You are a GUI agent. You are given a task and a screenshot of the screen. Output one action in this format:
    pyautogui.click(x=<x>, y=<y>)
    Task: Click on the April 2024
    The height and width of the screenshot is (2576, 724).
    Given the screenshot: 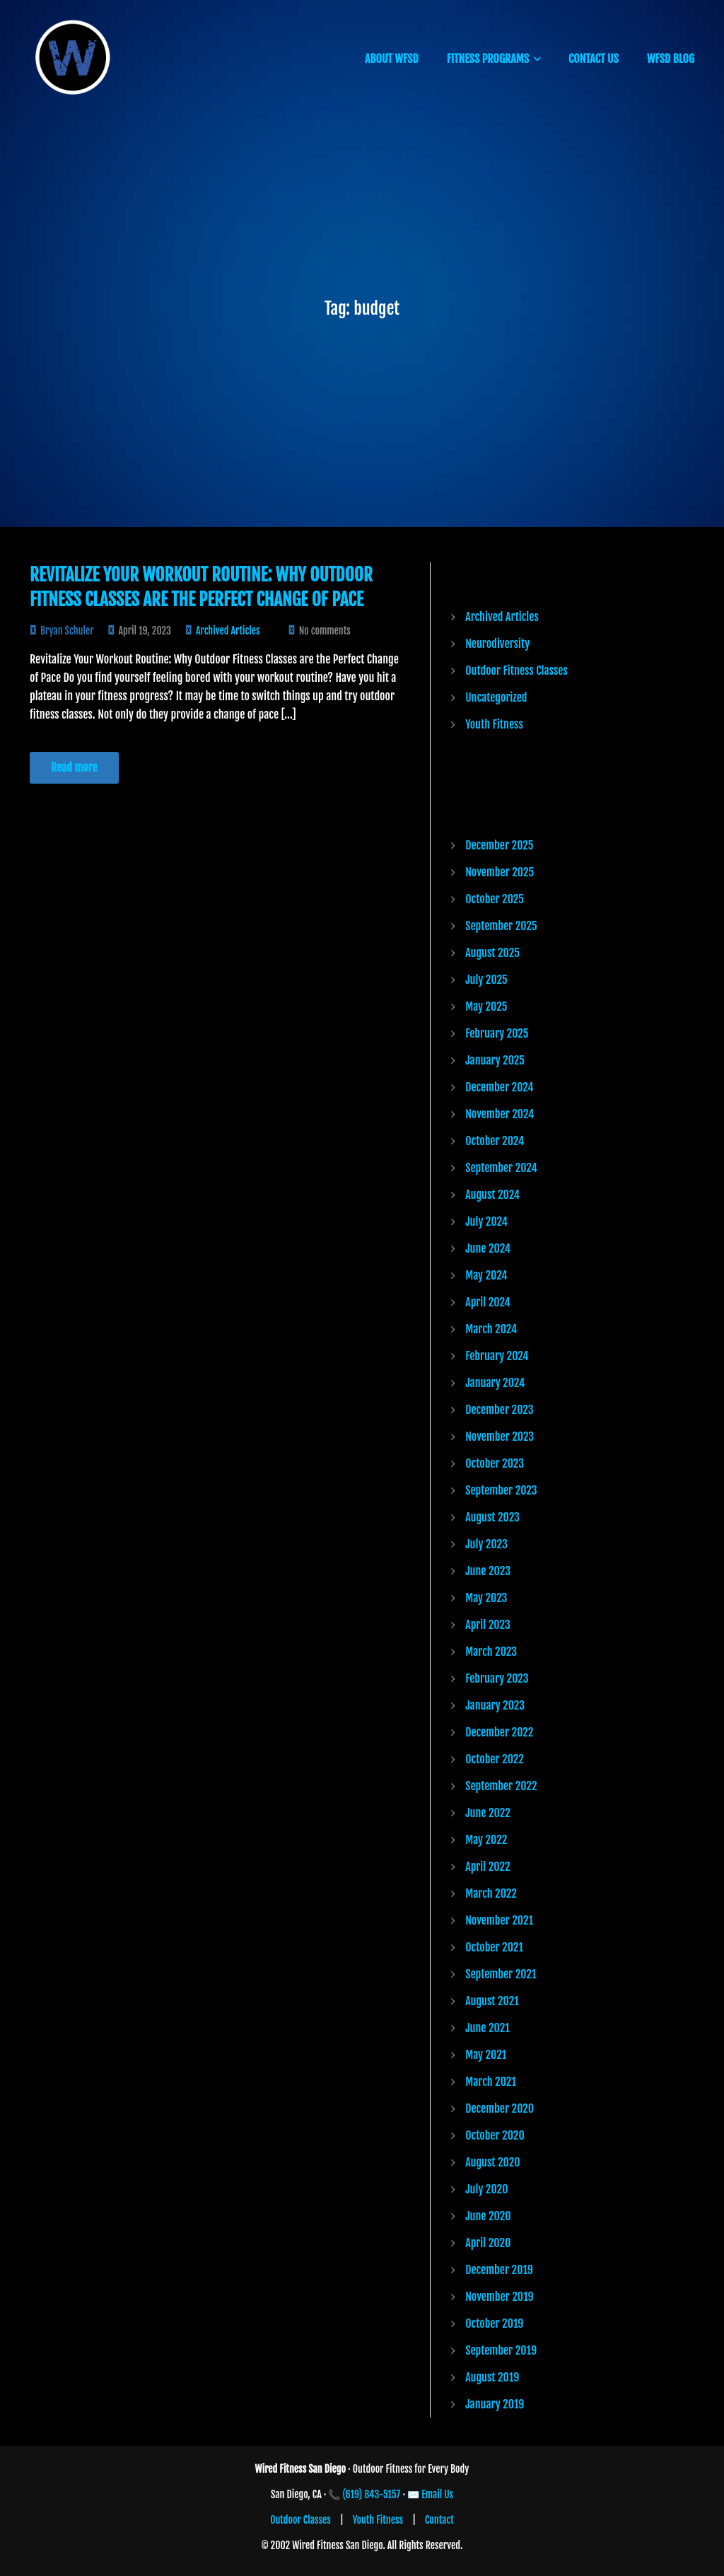 What is the action you would take?
    pyautogui.click(x=487, y=1302)
    